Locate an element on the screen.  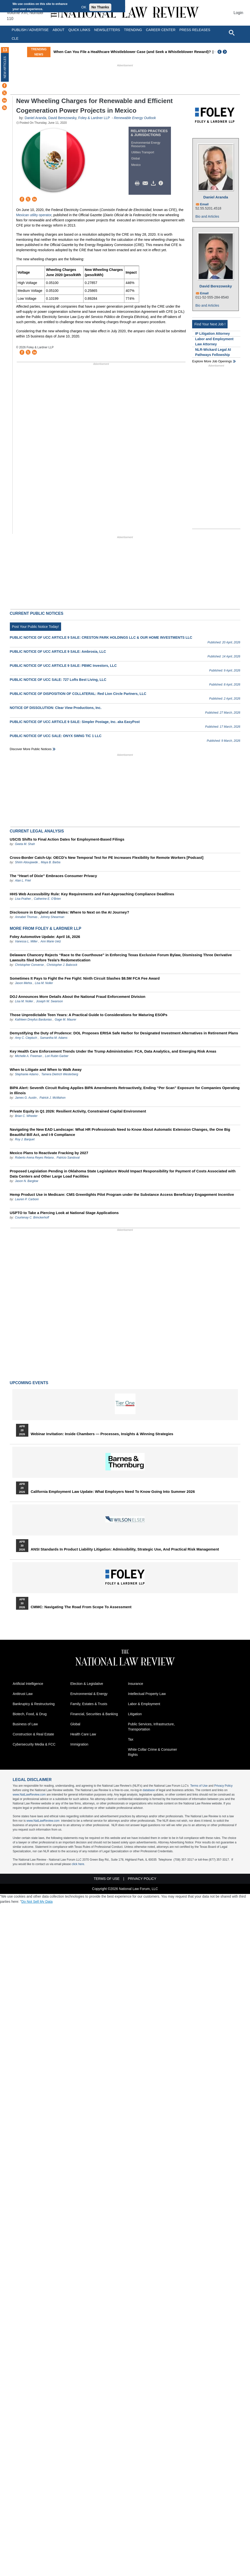
Private Equity in Q1 2026: Resilient Activity, Constrained Capital Environment is located at coordinates (78, 1111).